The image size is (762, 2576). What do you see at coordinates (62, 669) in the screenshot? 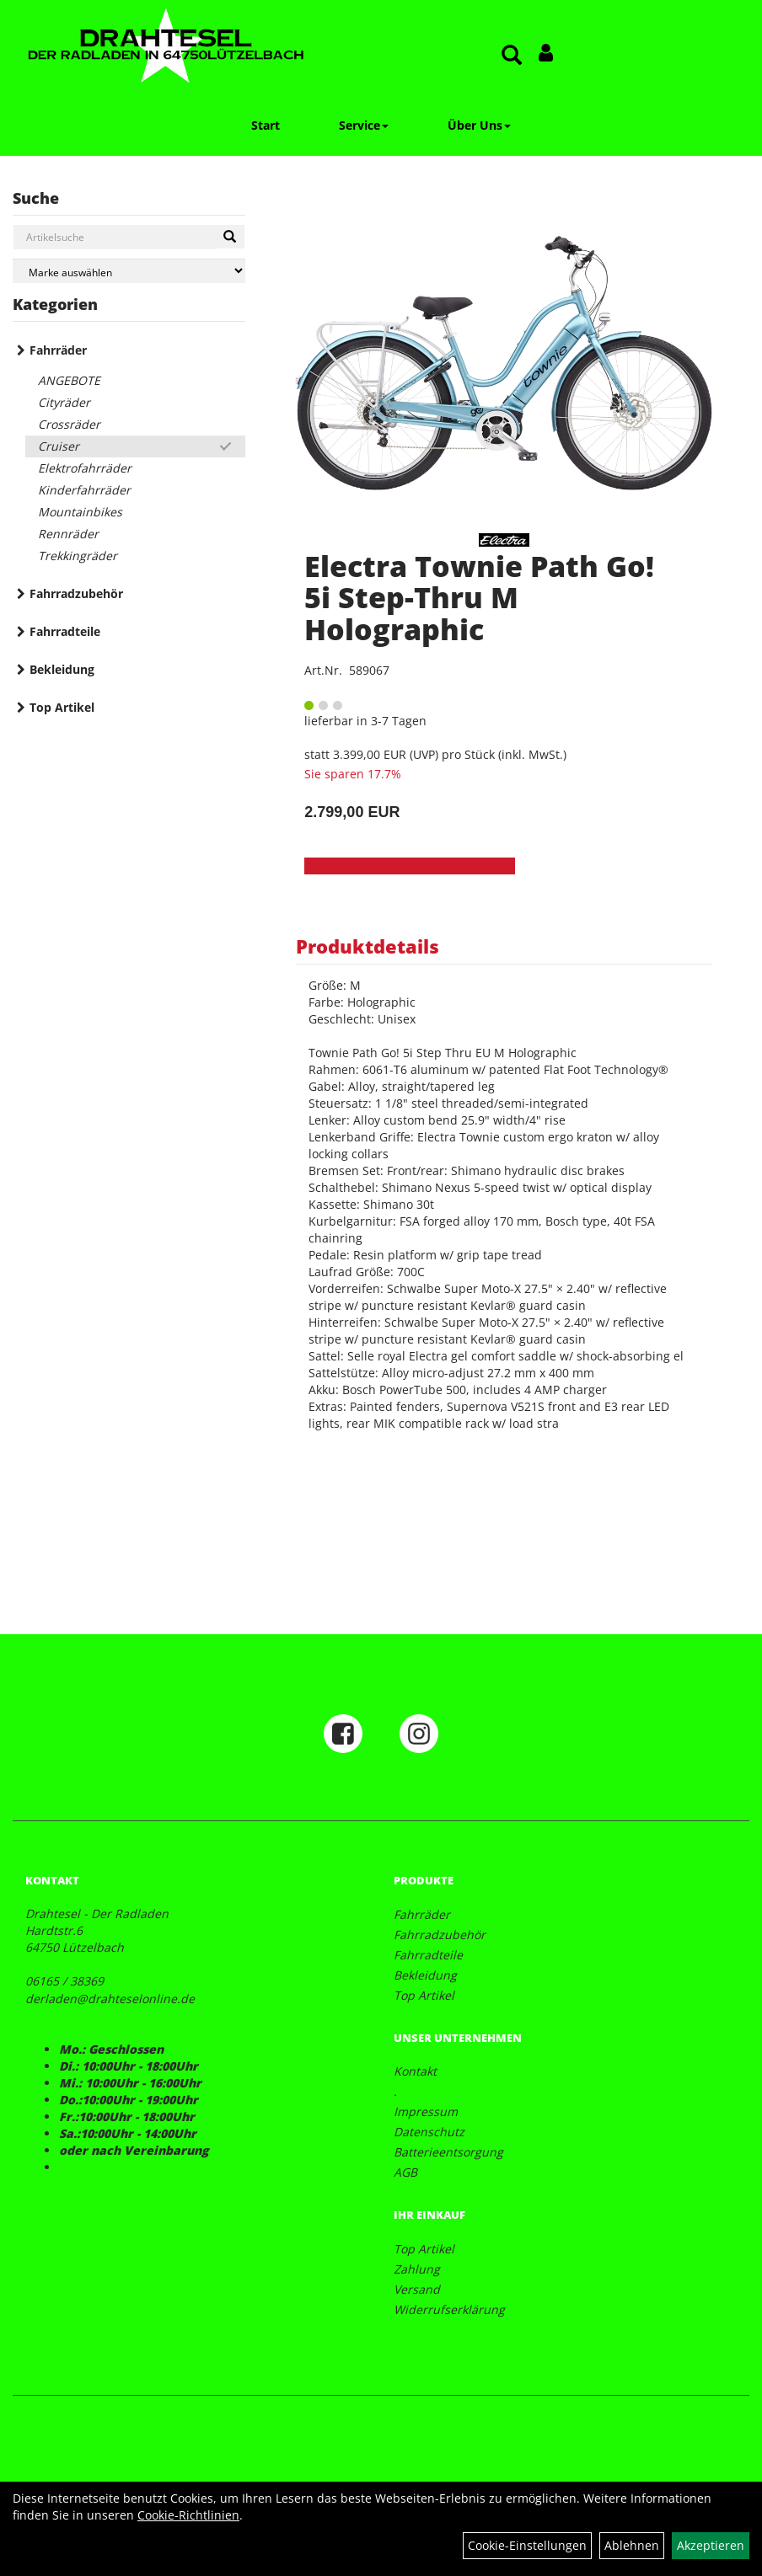
I see `Bekleidung` at bounding box center [62, 669].